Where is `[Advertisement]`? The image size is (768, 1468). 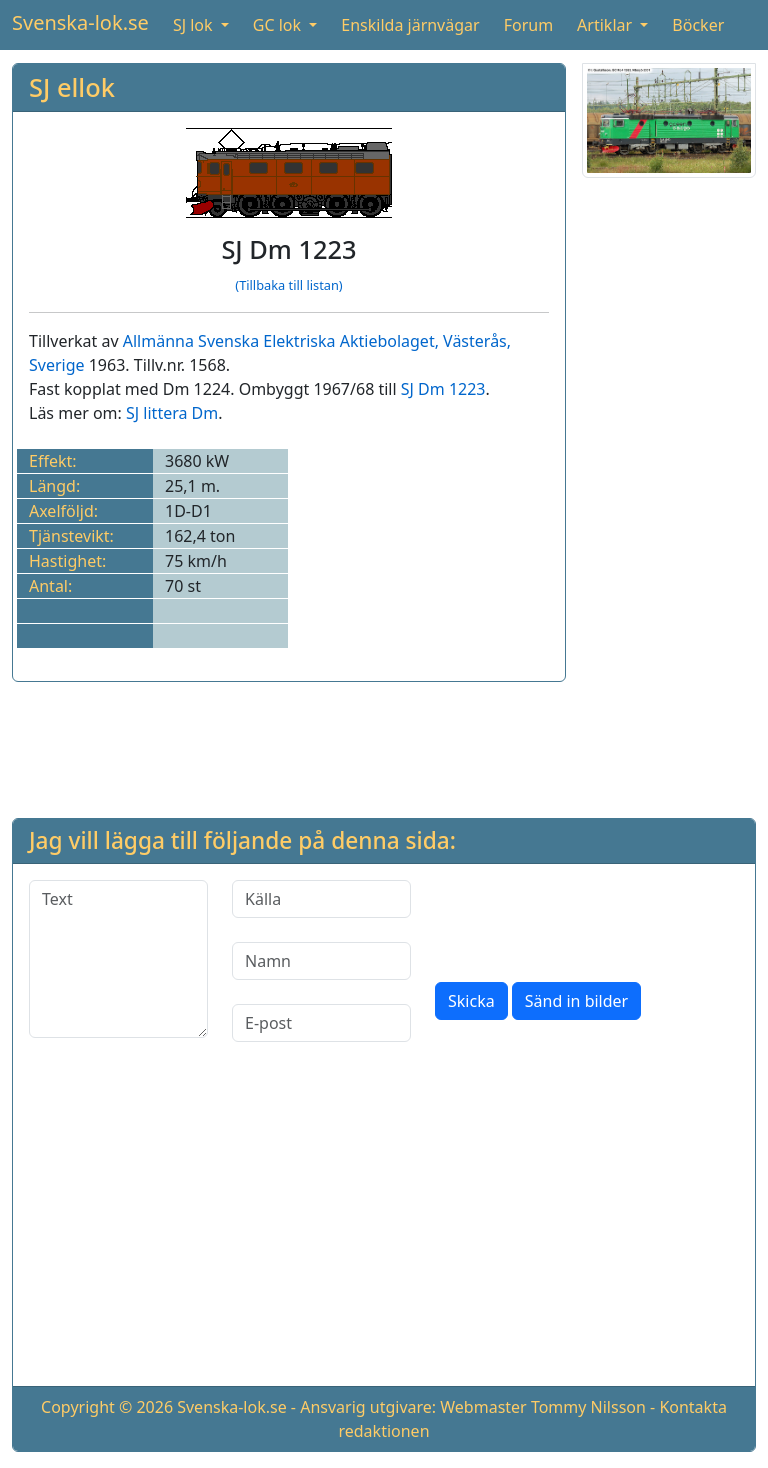 [Advertisement] is located at coordinates (669, 494).